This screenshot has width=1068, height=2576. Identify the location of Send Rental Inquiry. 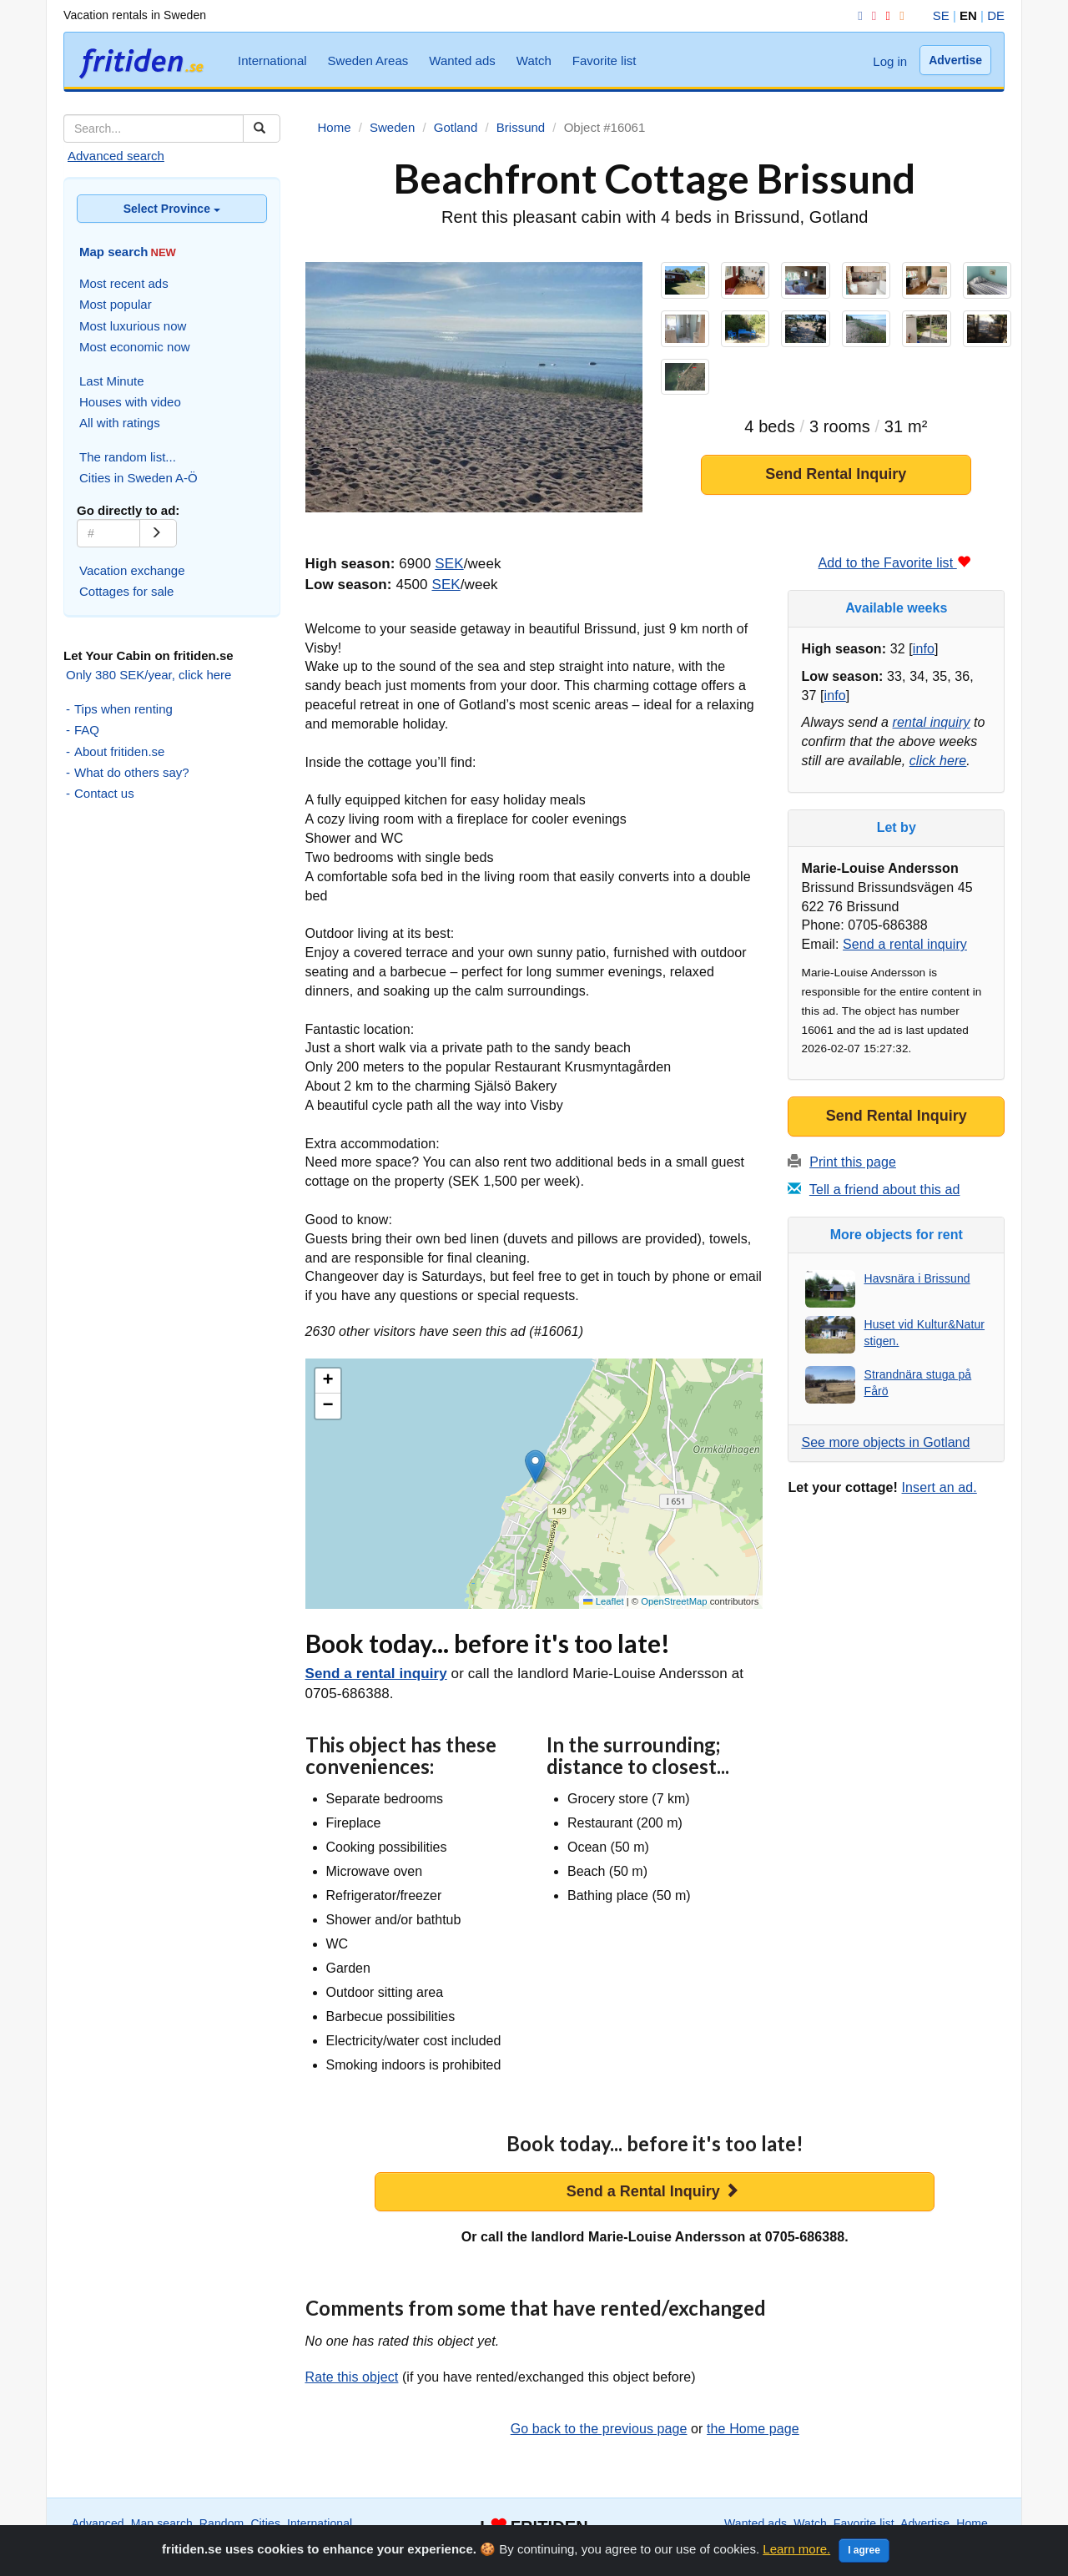
(835, 477).